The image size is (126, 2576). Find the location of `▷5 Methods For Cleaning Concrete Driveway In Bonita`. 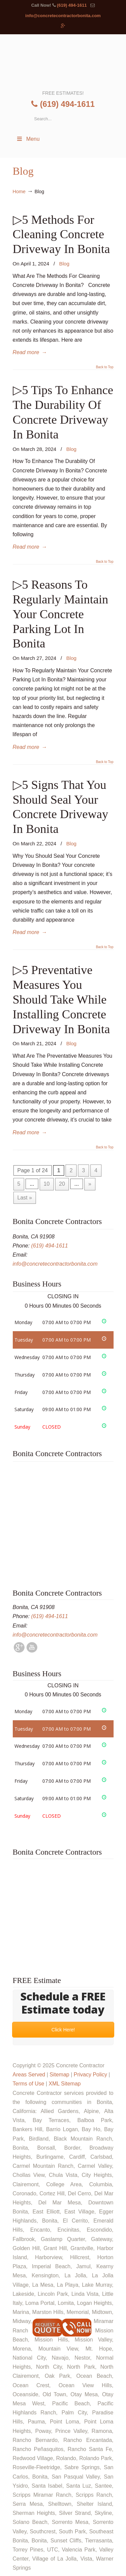

▷5 Methods For Cleaning Concrete Driveway In Bonita is located at coordinates (61, 234).